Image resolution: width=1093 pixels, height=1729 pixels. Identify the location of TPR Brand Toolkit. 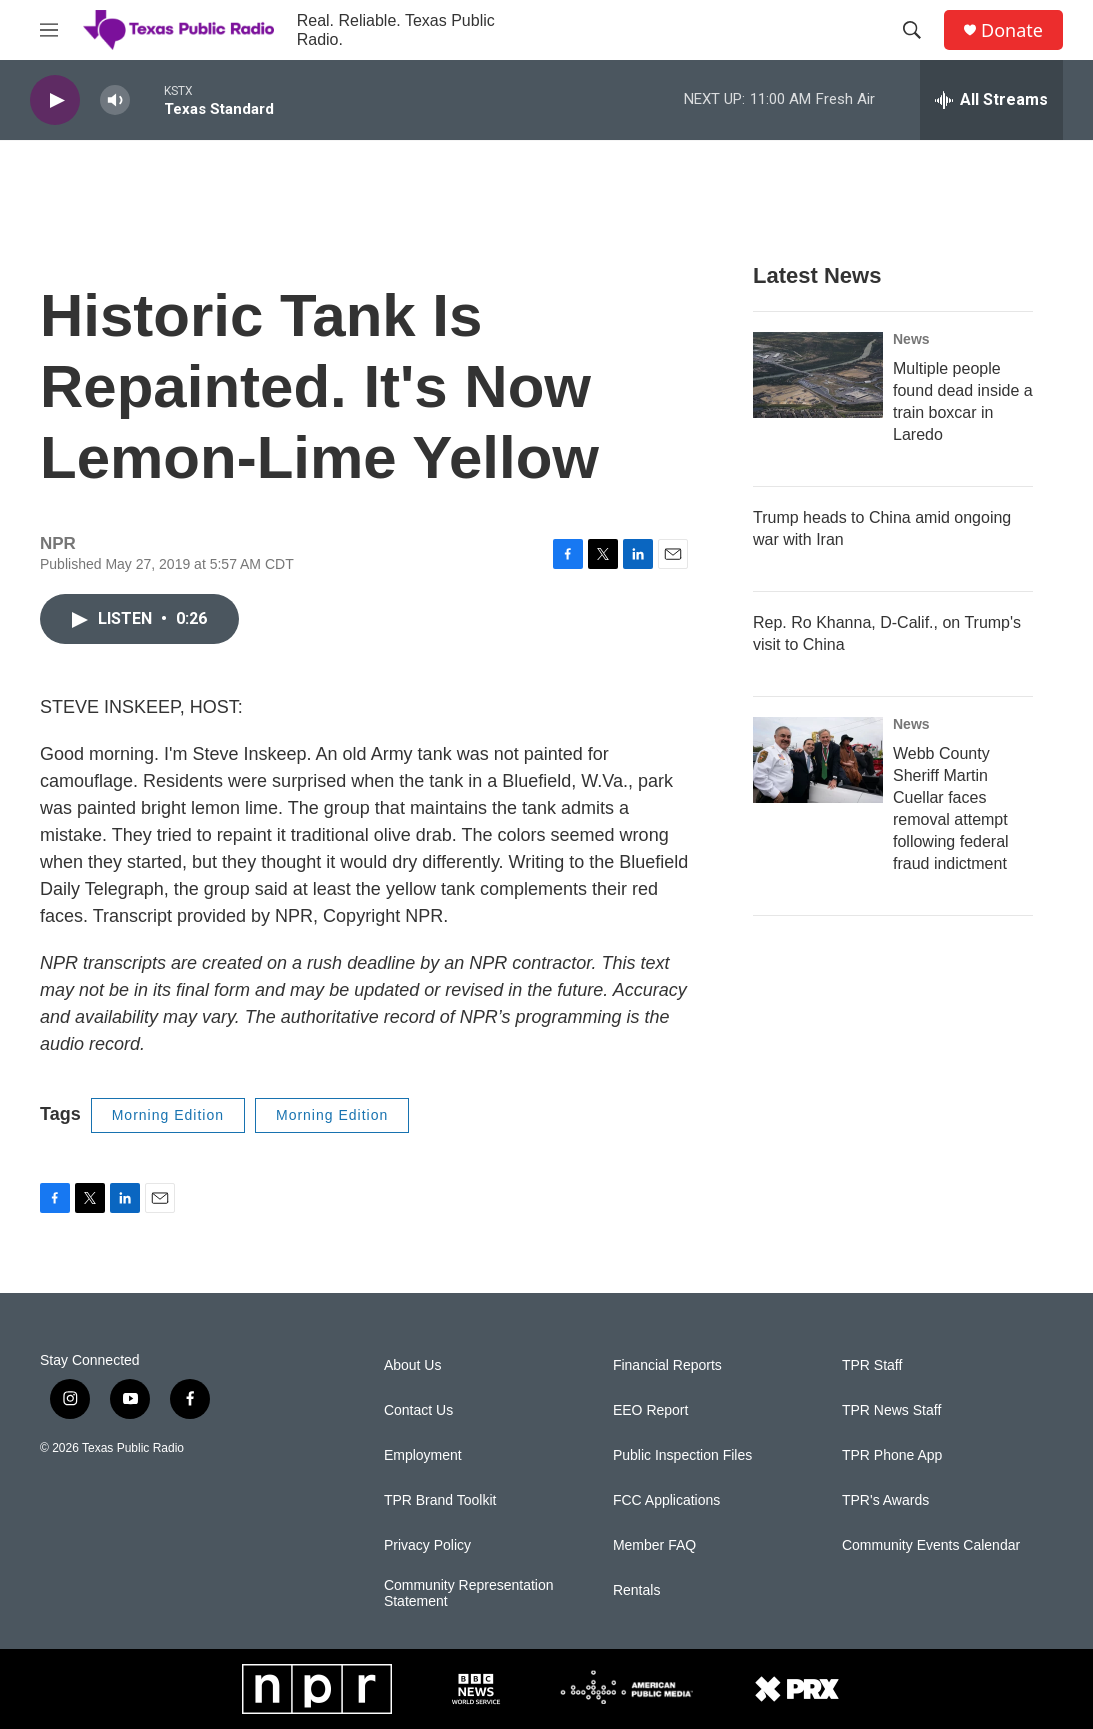
(440, 1500).